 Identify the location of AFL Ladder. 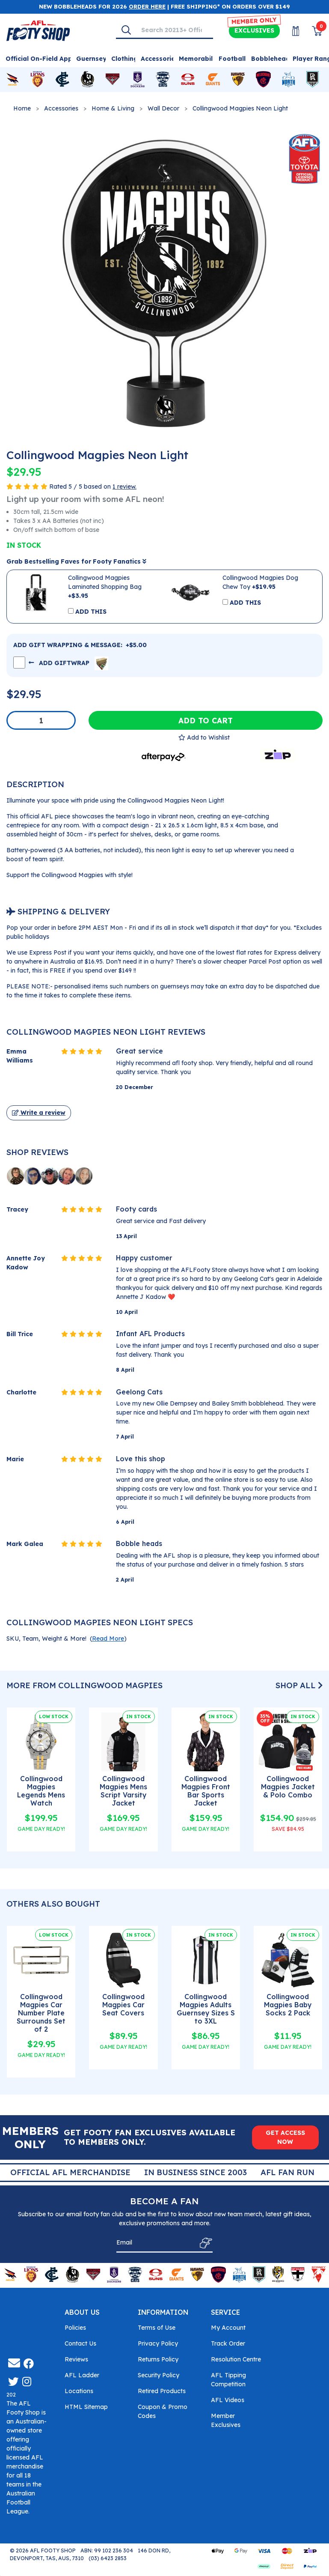
(82, 2375).